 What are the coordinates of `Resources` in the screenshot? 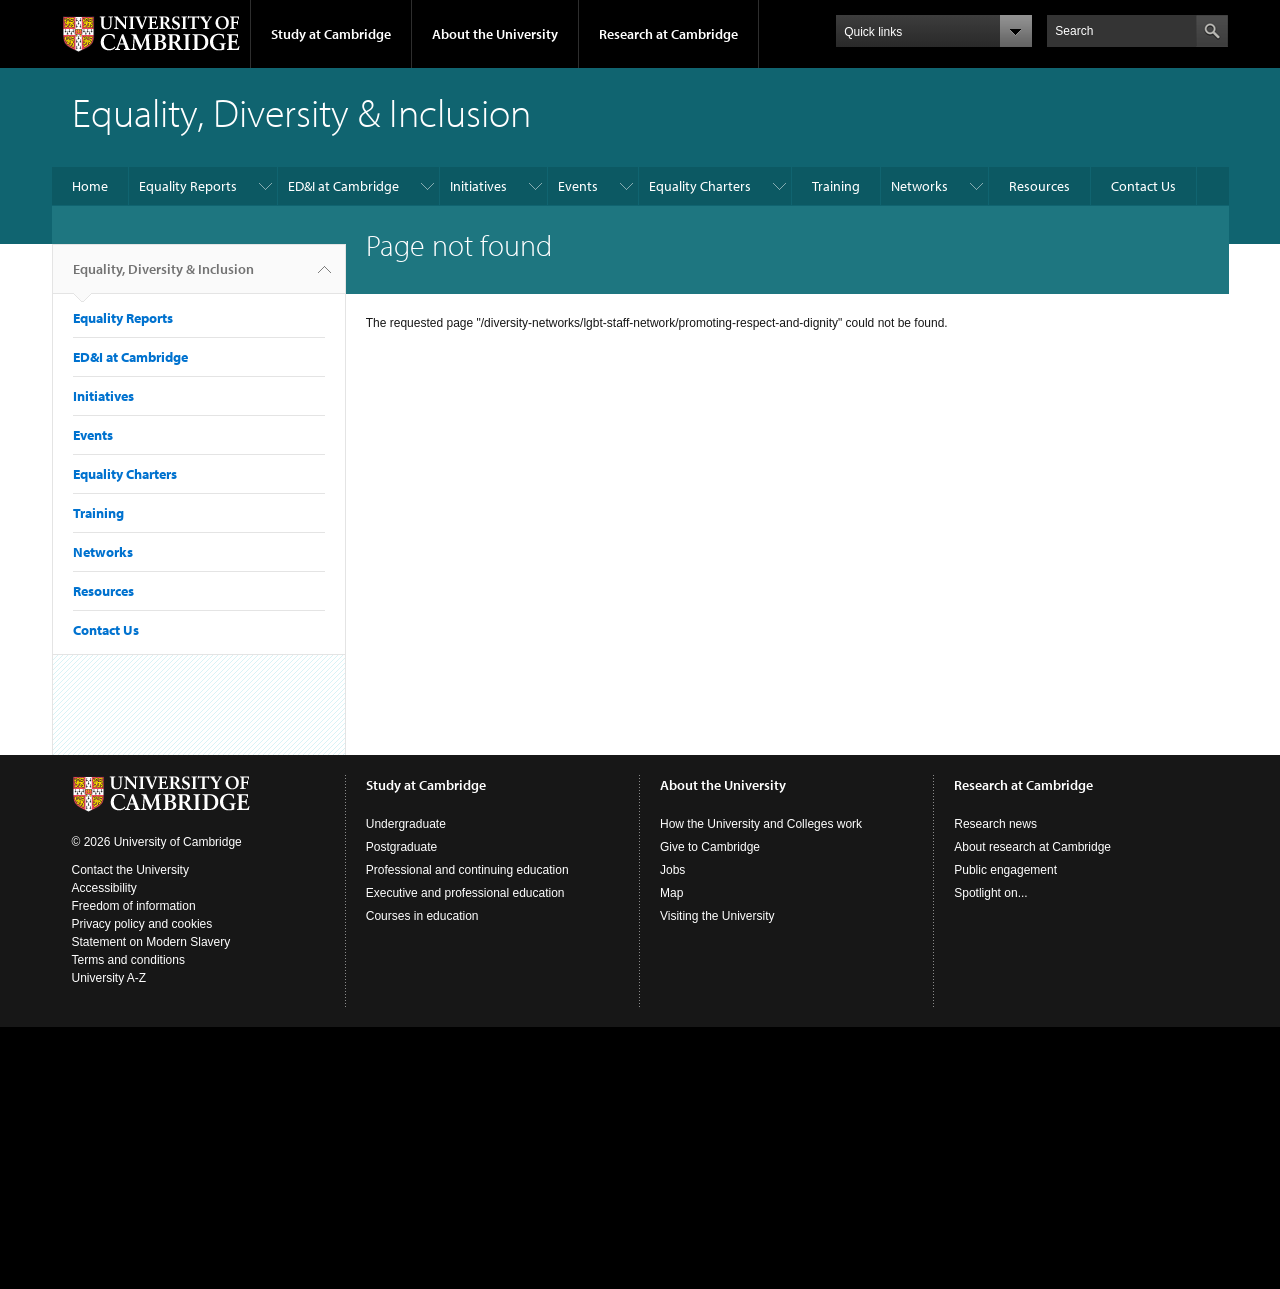 It's located at (1039, 186).